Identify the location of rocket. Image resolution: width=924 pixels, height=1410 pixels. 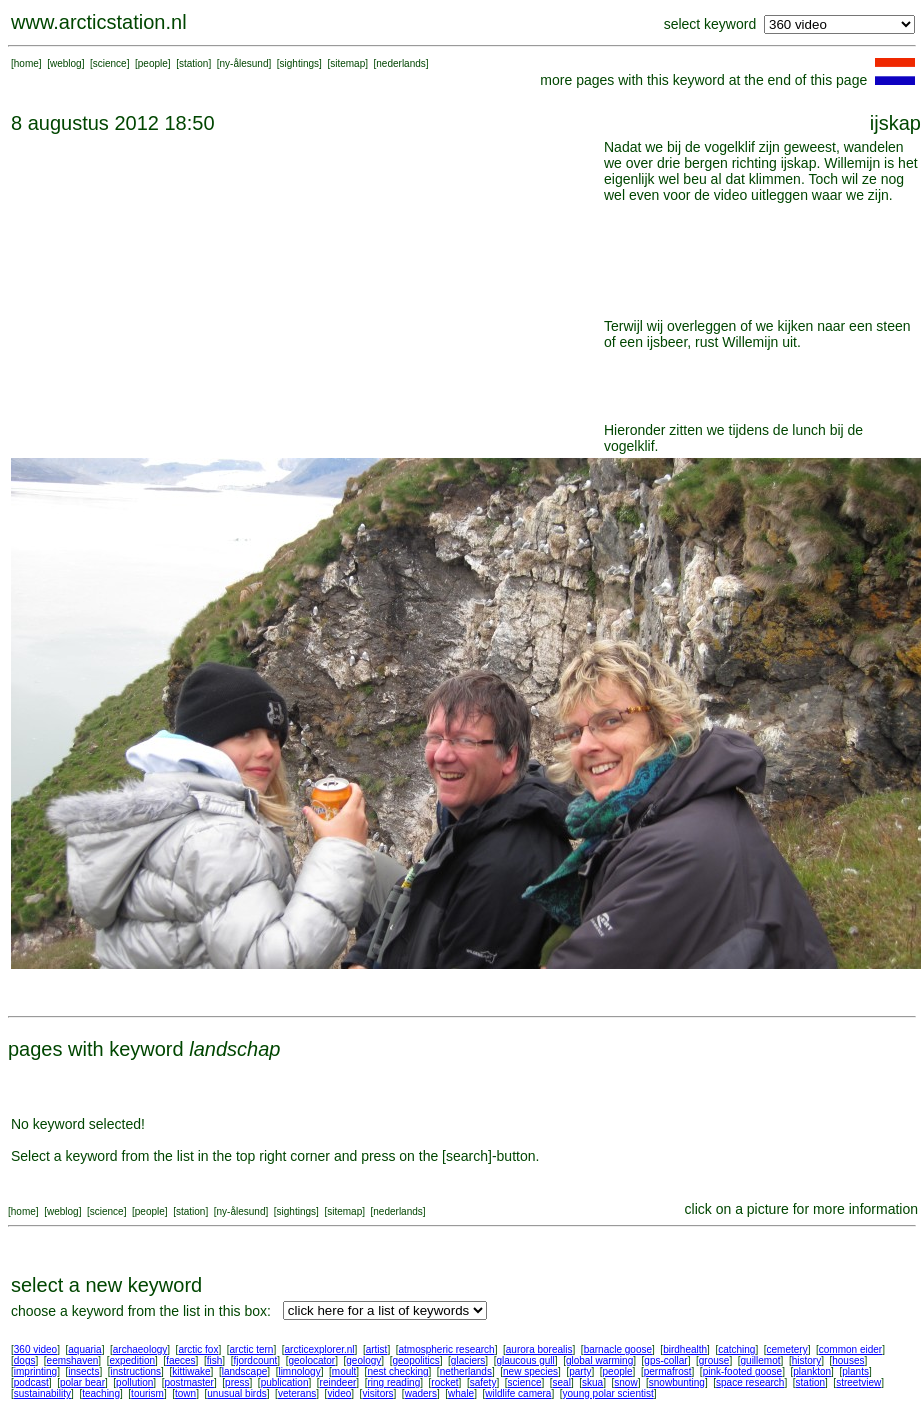
(444, 1382).